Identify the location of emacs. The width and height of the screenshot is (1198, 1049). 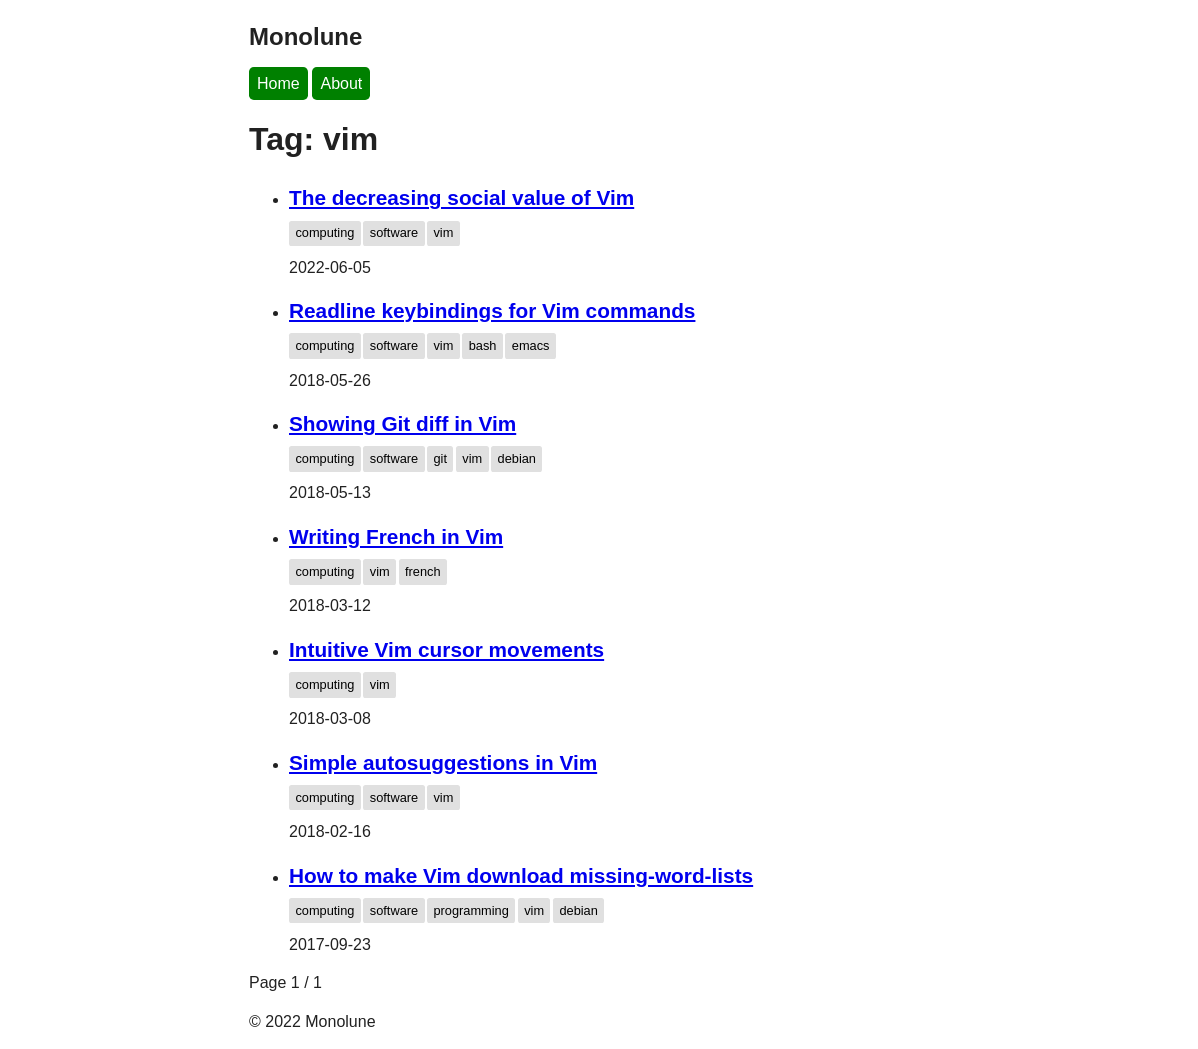
(531, 345).